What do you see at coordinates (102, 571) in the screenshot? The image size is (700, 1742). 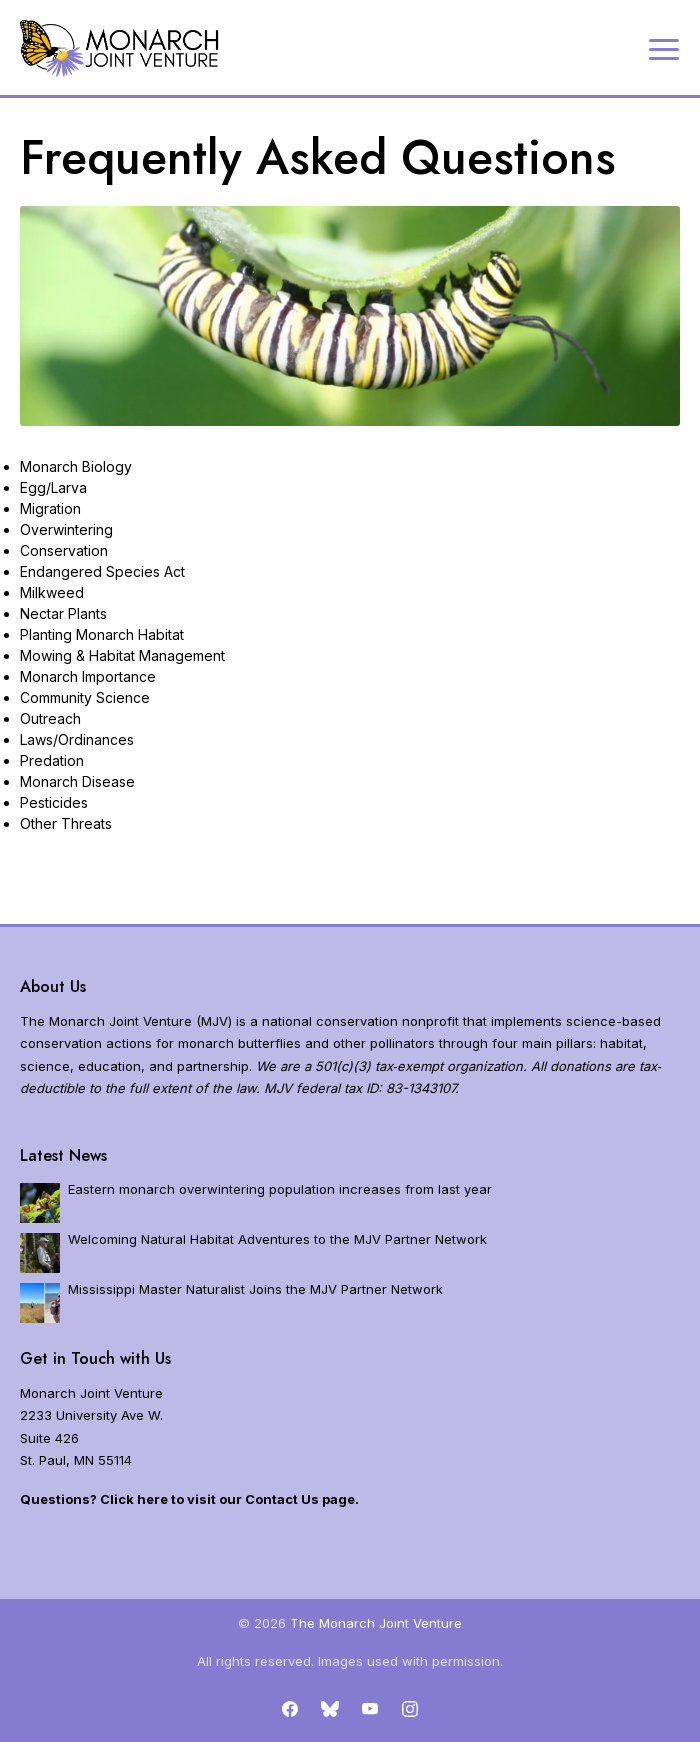 I see `Endangered Species Act` at bounding box center [102, 571].